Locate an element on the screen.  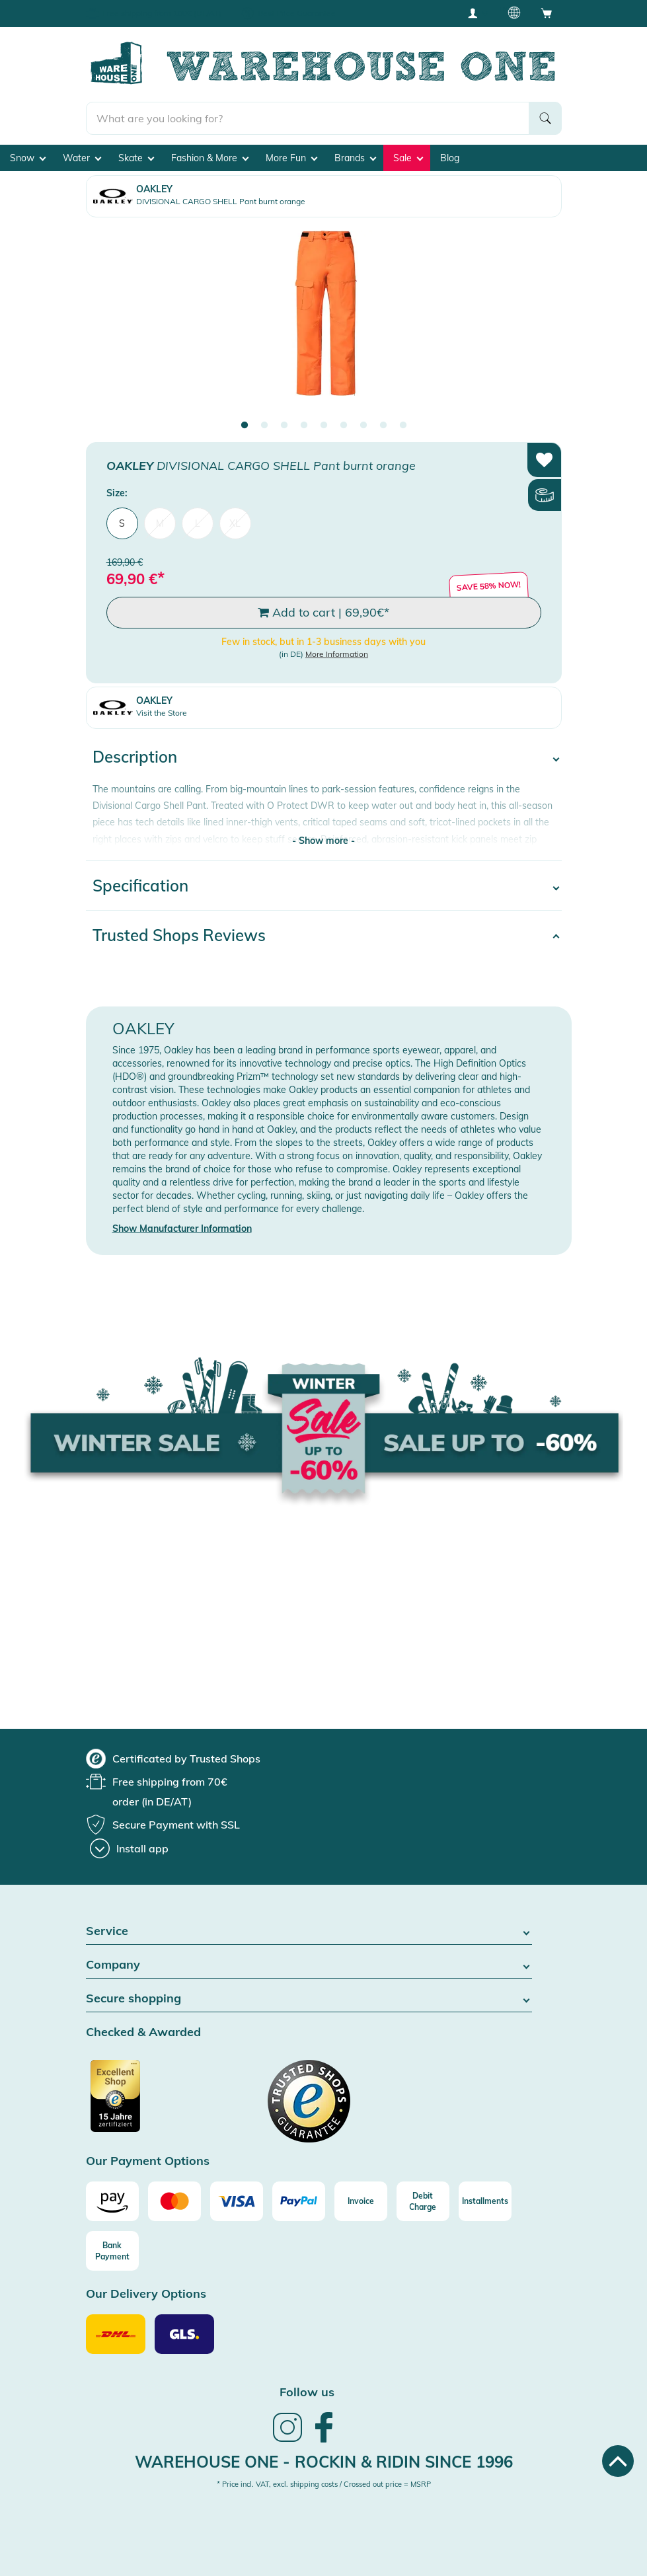
Blog is located at coordinates (449, 158).